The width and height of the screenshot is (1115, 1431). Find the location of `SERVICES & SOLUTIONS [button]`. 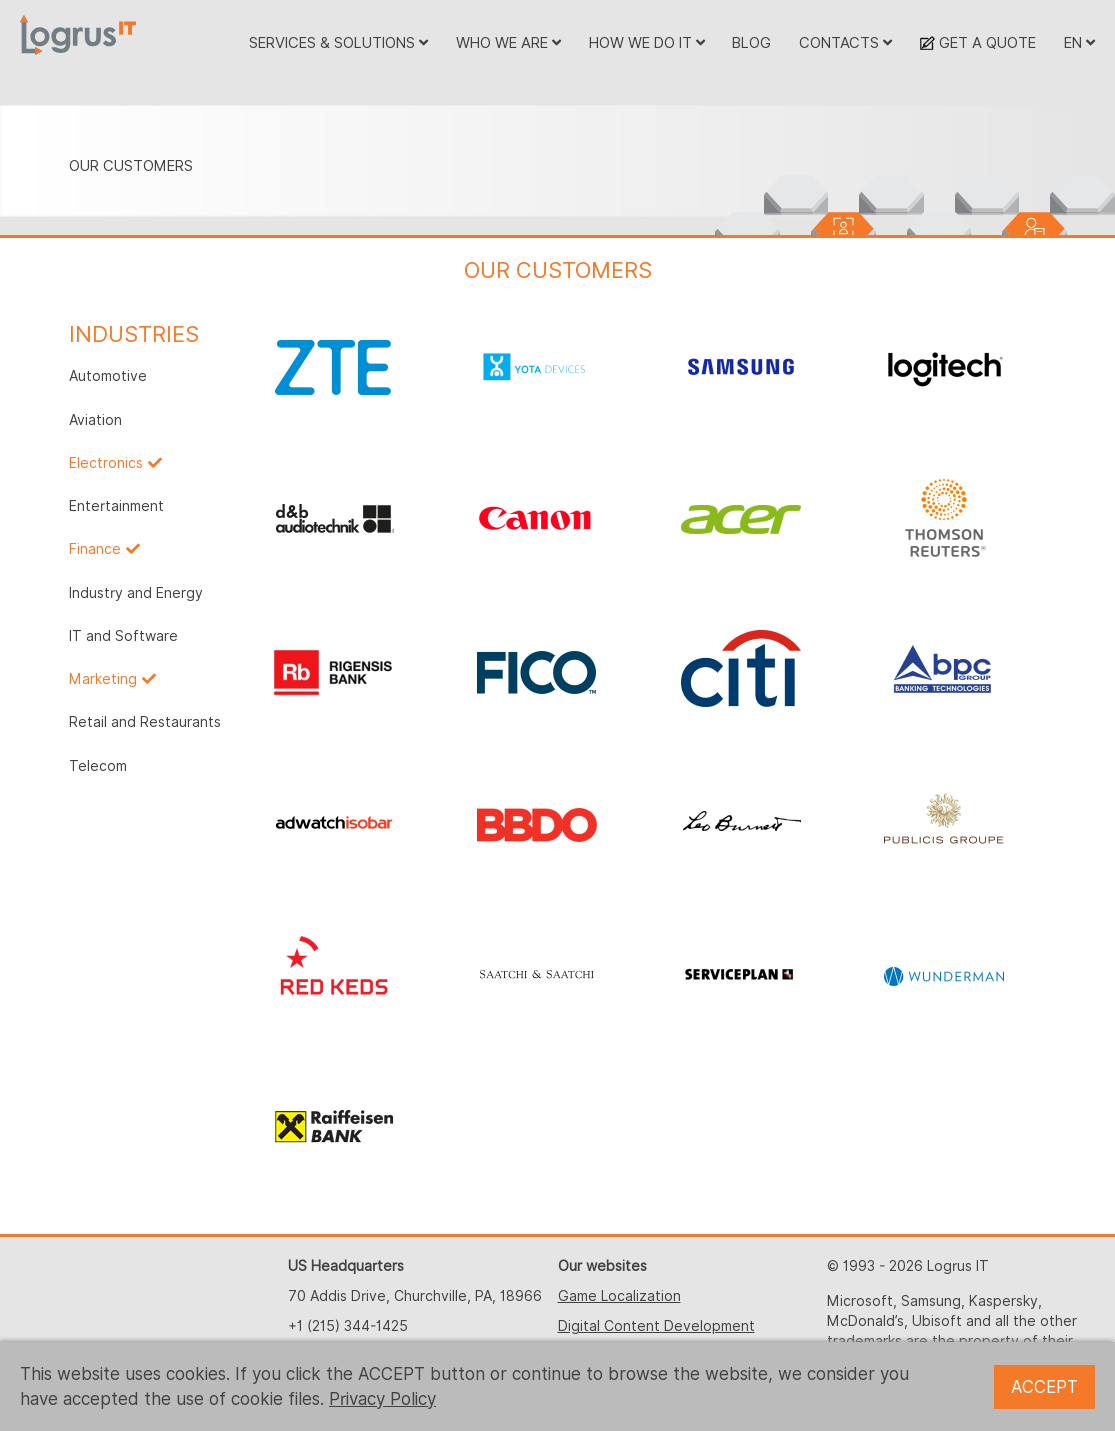

SERVICES & SOLUTIONS [button] is located at coordinates (338, 42).